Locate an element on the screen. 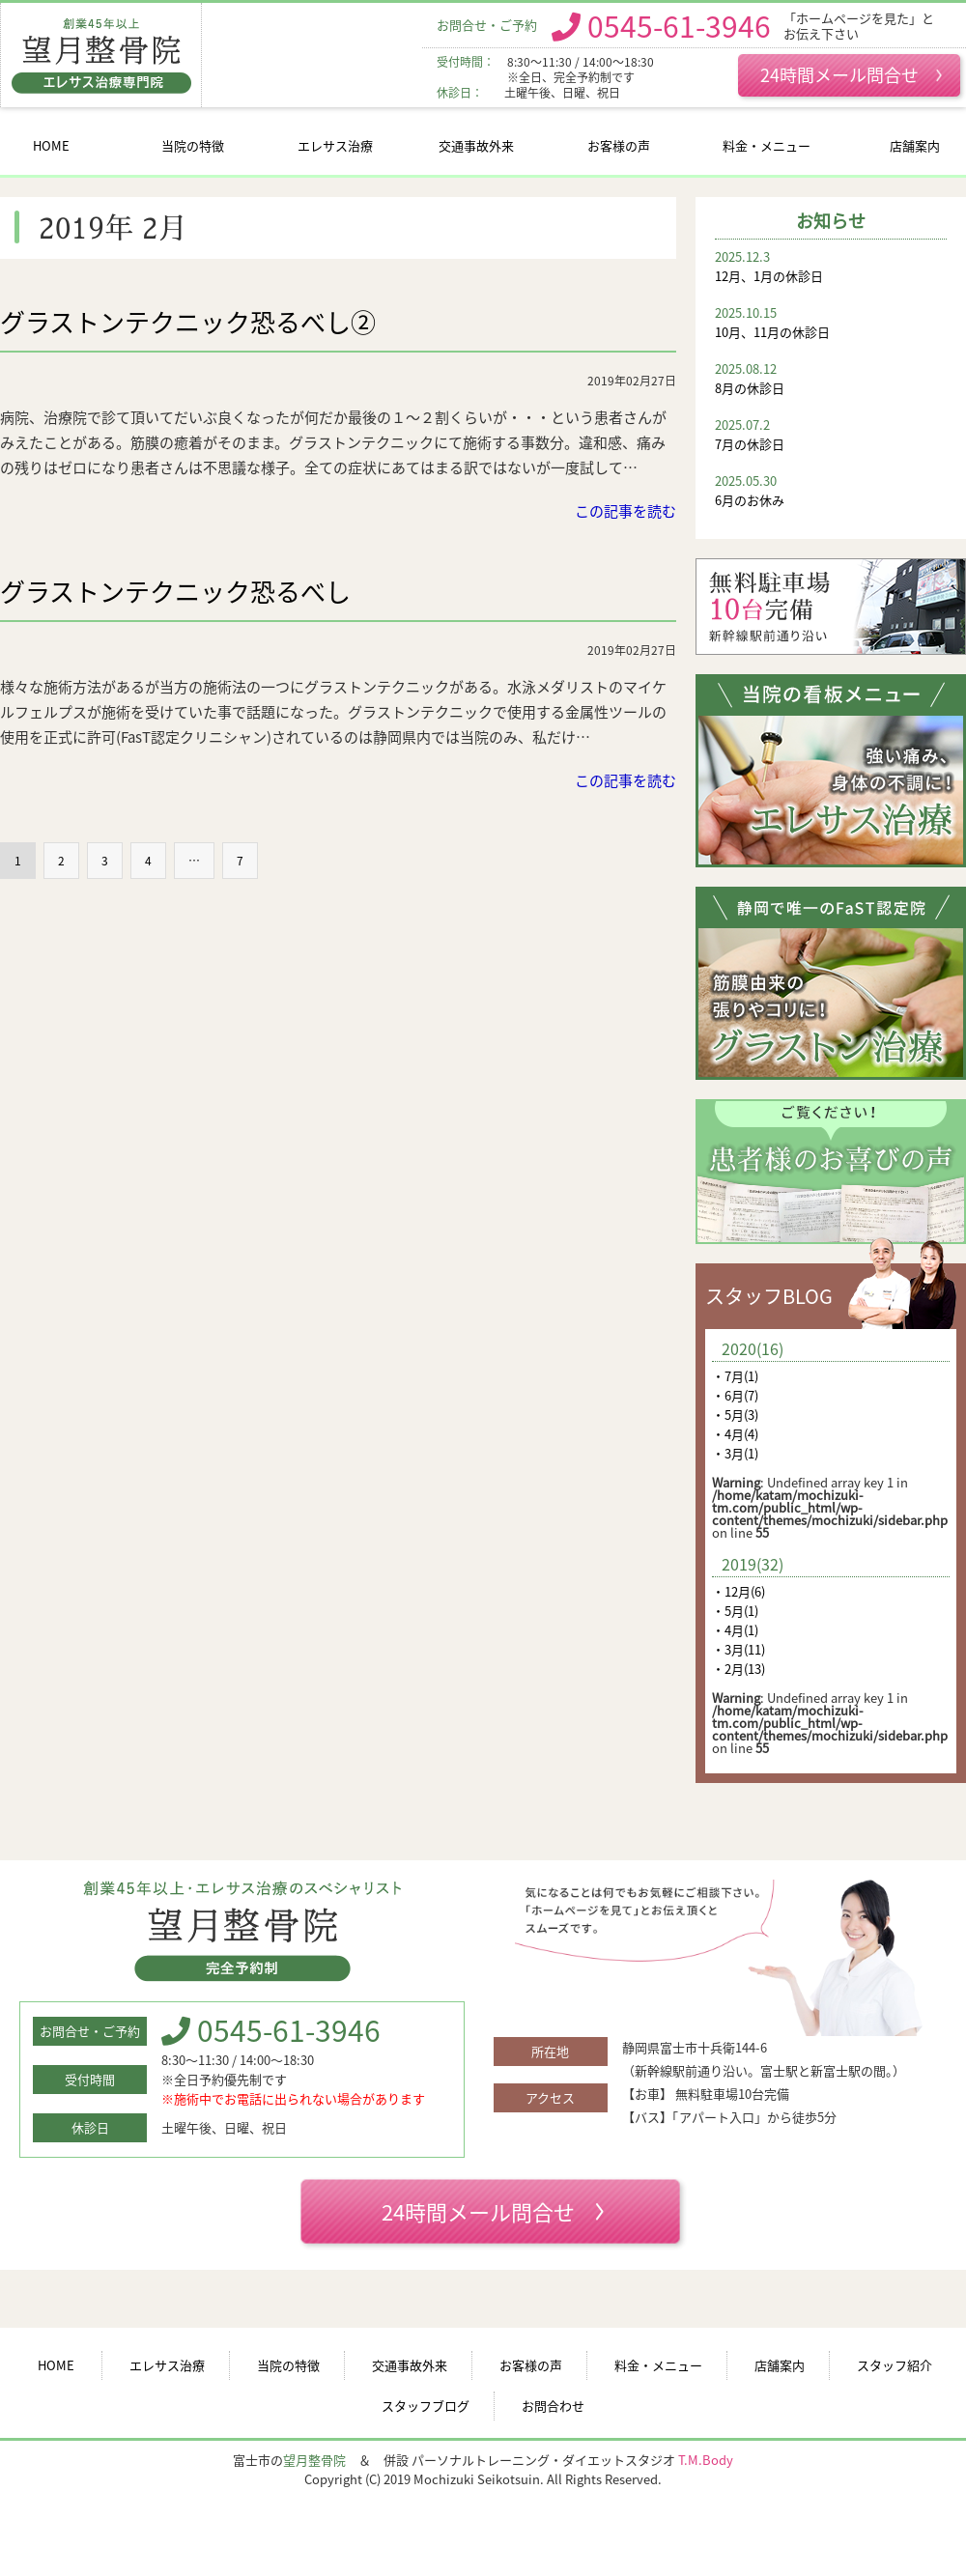 This screenshot has height=2576, width=966. 10月、11月の休診日 is located at coordinates (831, 322).